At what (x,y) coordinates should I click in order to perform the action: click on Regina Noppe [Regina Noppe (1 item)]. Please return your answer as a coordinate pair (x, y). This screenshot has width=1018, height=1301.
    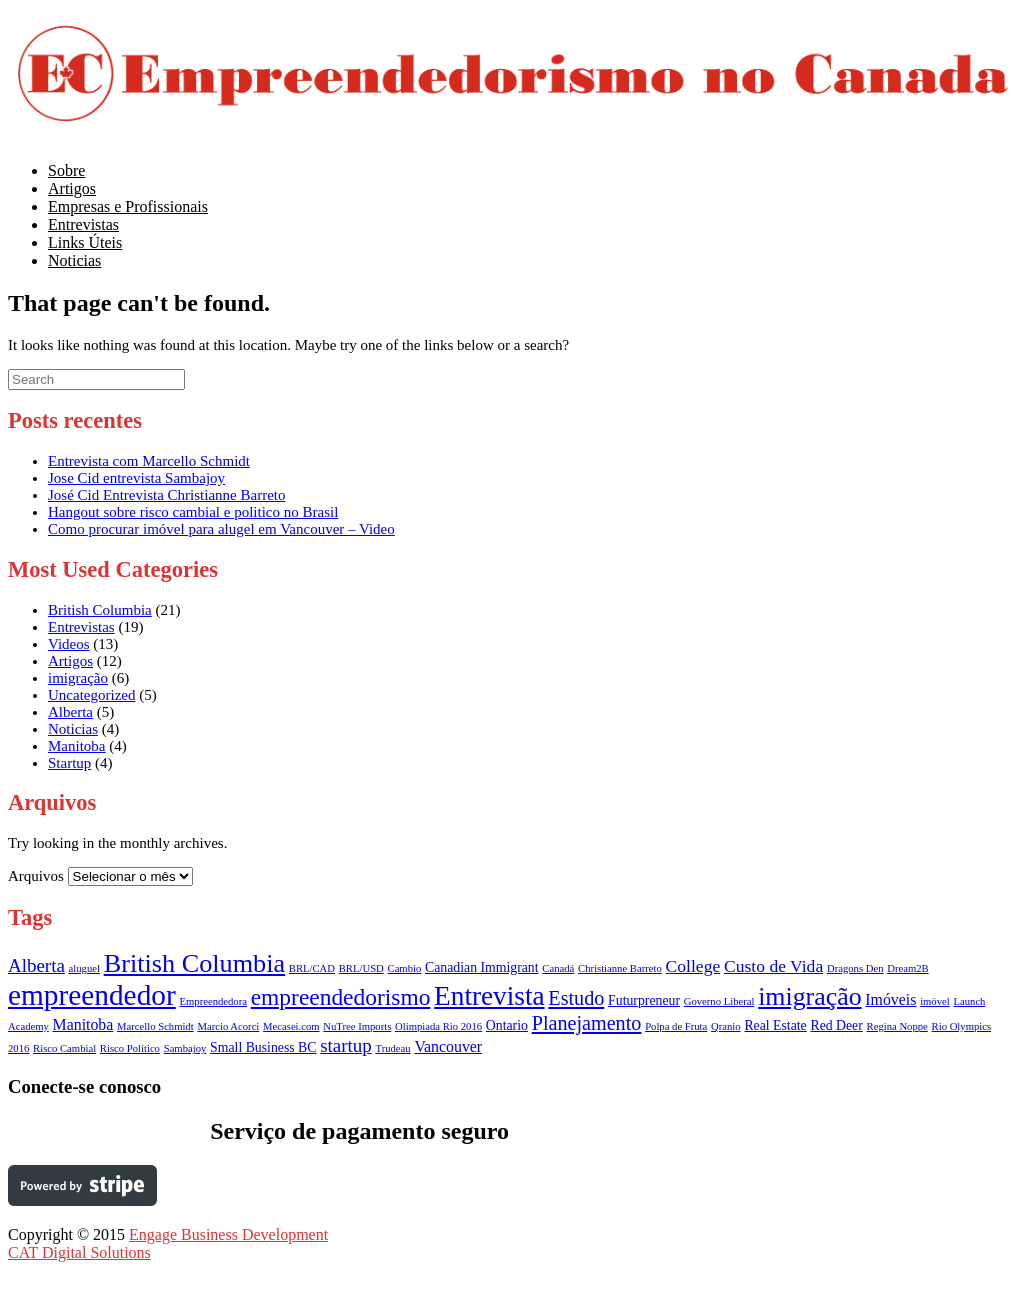
    Looking at the image, I should click on (897, 1026).